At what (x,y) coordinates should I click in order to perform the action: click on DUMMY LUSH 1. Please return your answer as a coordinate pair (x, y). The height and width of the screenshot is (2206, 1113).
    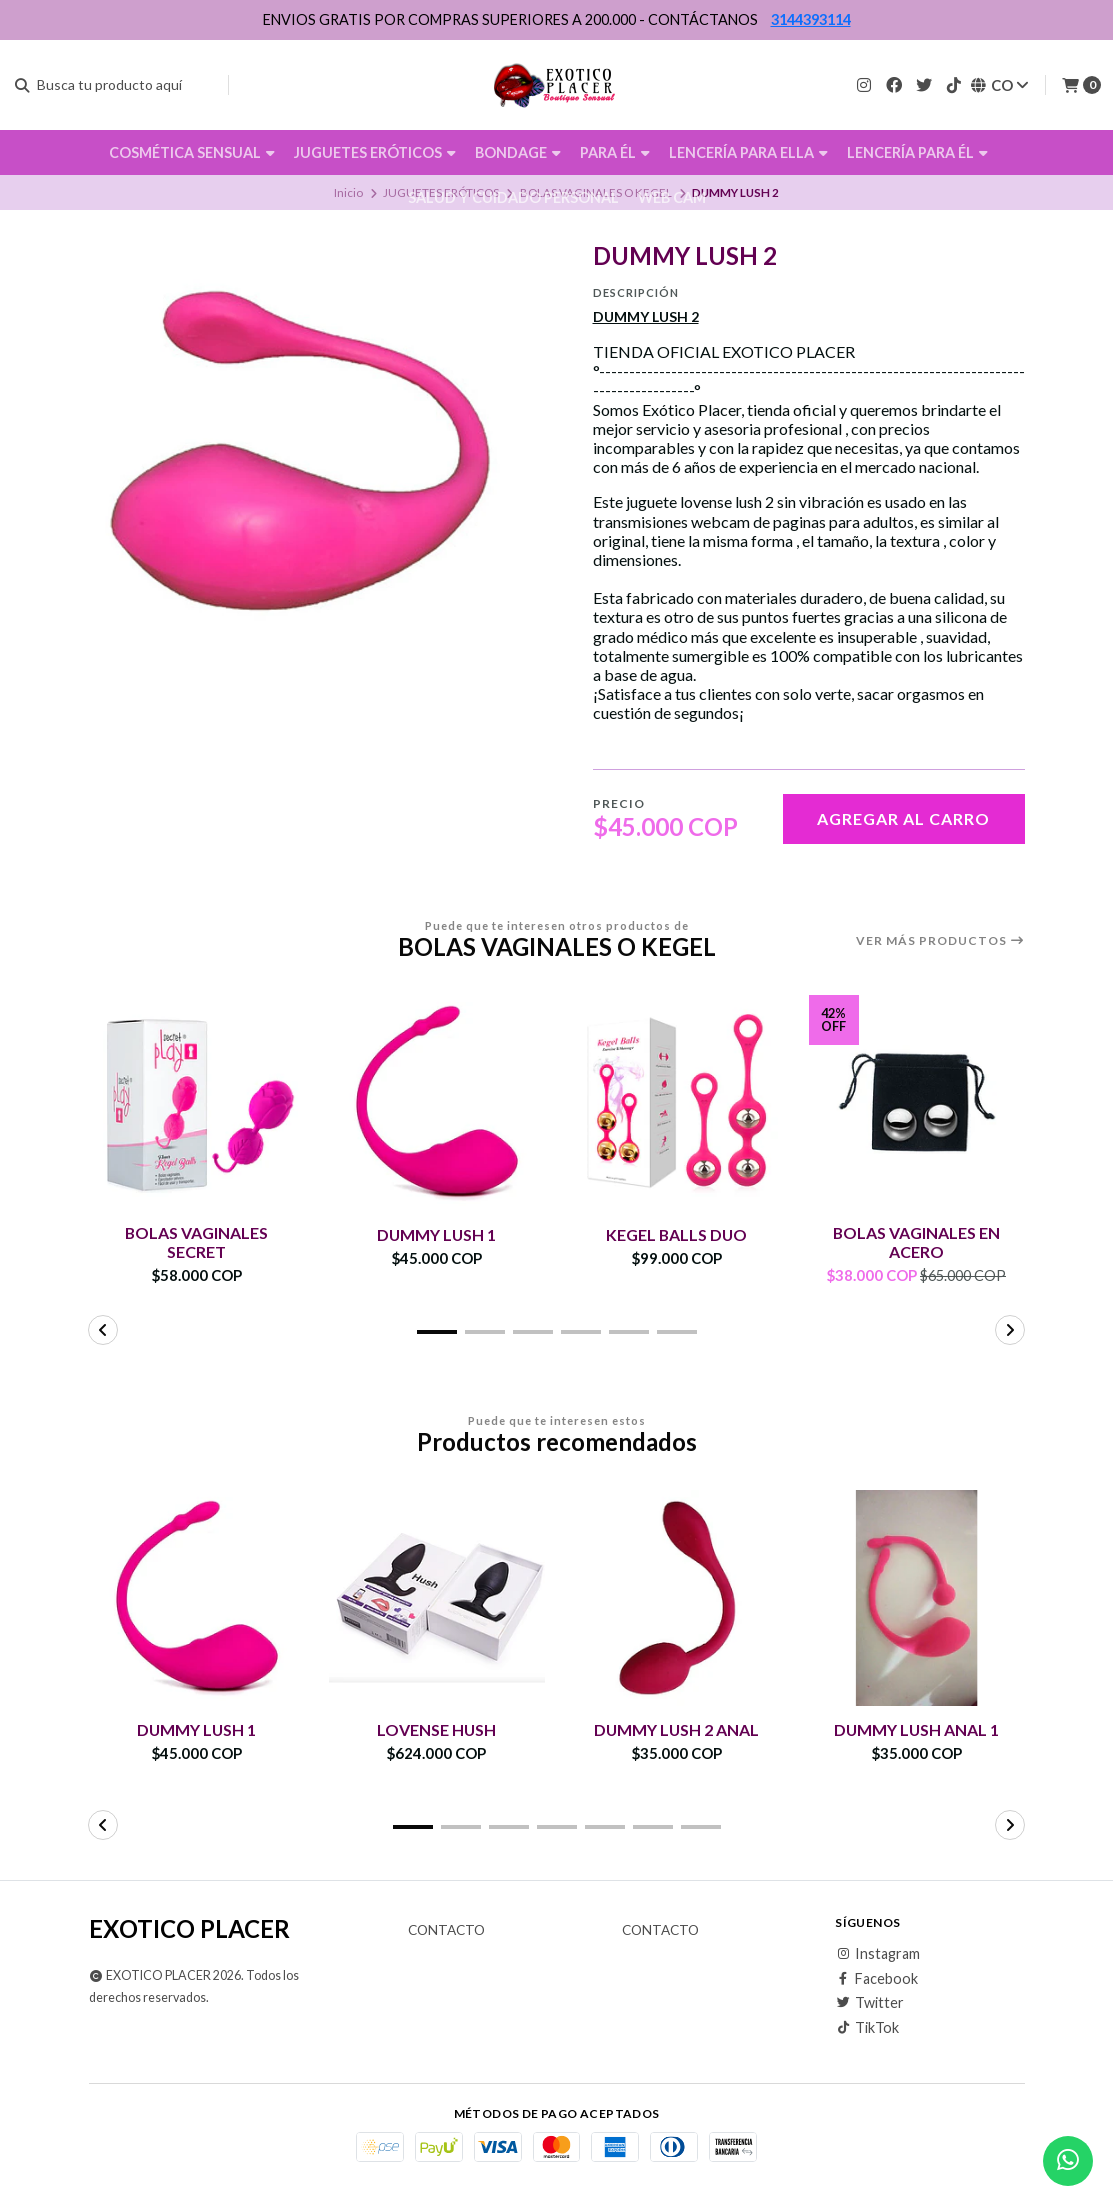
    Looking at the image, I should click on (436, 1234).